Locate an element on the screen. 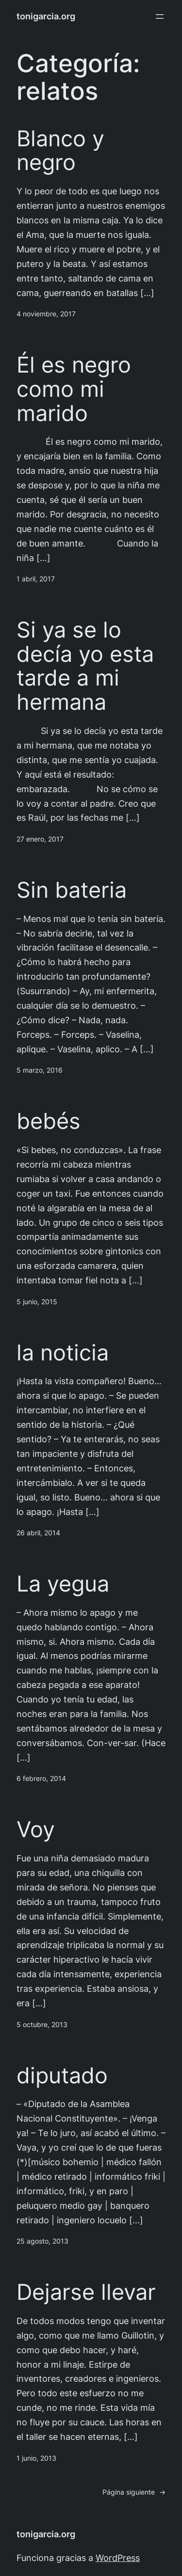  5 marzo, 2016 is located at coordinates (40, 1070).